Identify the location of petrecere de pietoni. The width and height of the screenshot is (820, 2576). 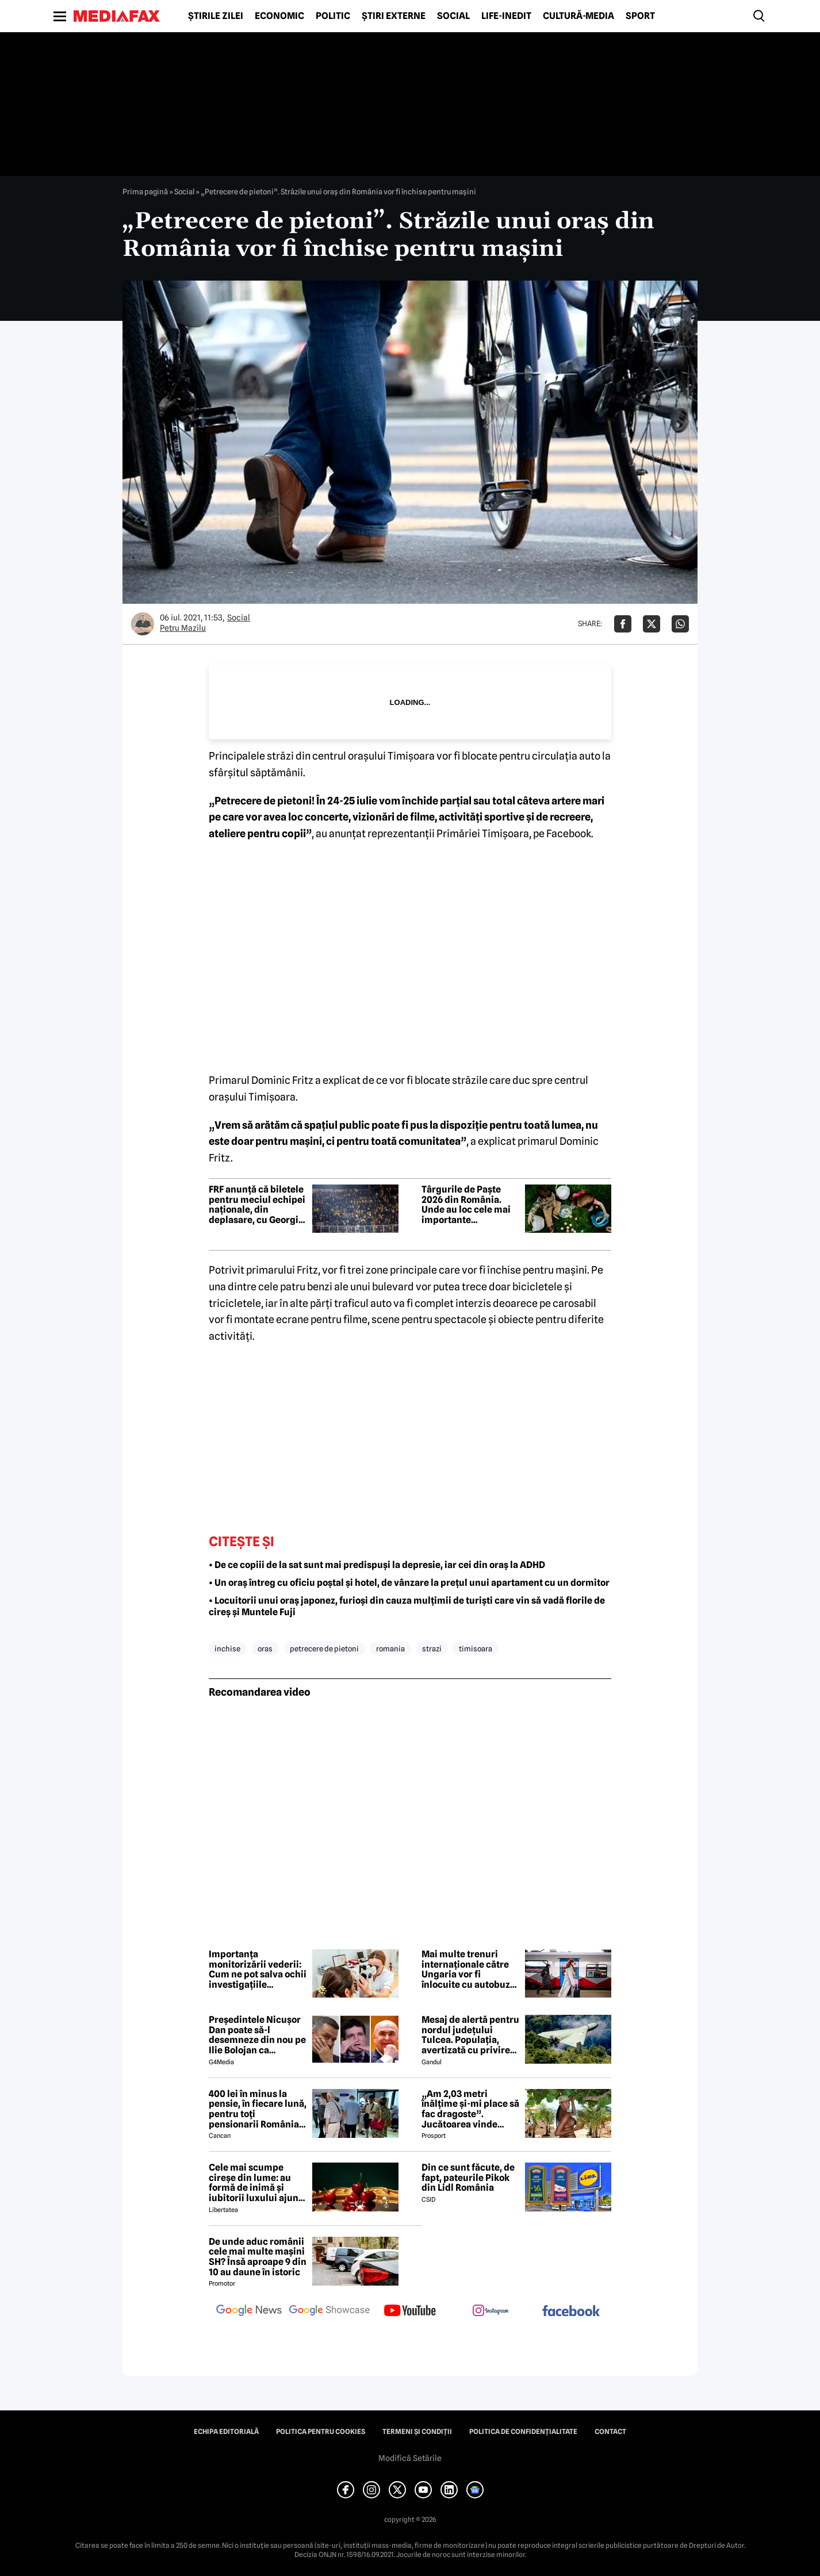
(324, 1648).